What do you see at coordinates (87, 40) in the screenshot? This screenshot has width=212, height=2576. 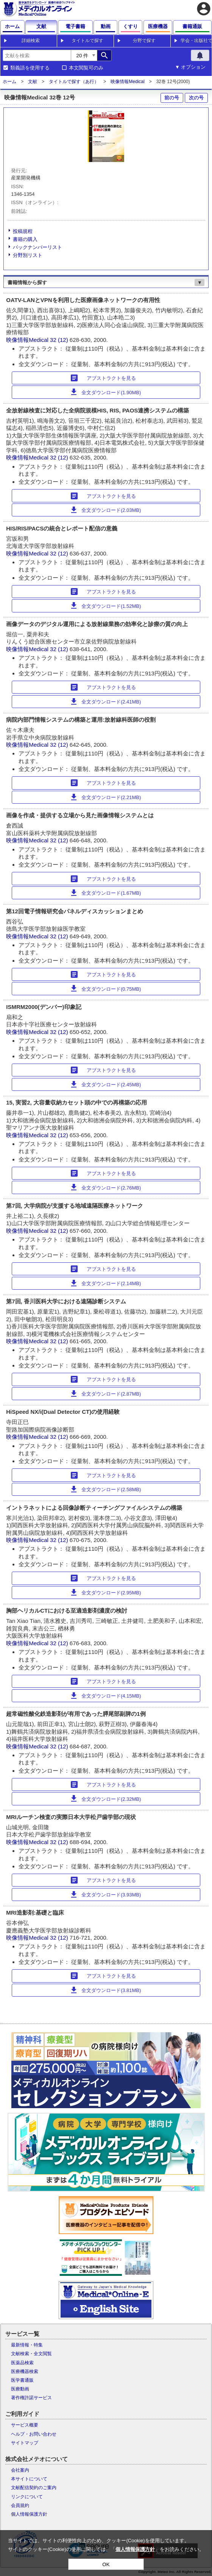 I see `タイトルで探す` at bounding box center [87, 40].